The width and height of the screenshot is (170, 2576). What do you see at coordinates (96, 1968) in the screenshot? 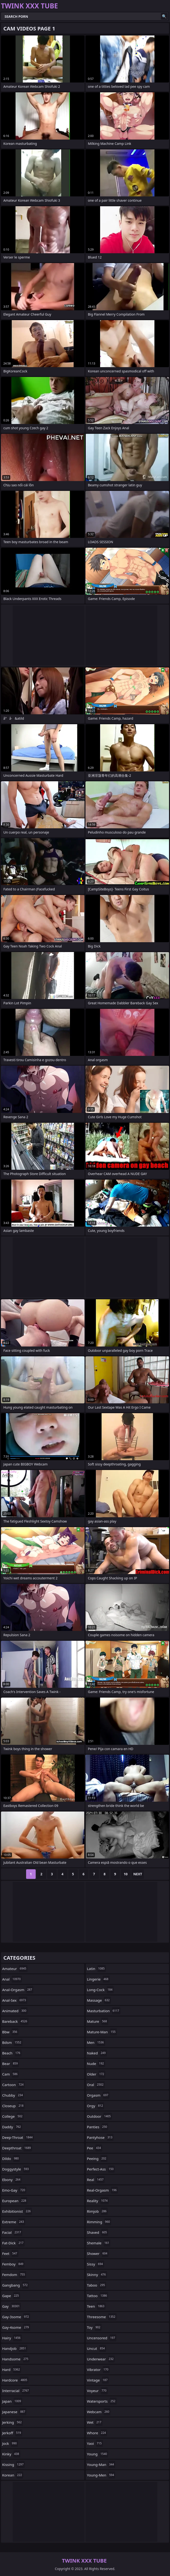
I see `latin` at bounding box center [96, 1968].